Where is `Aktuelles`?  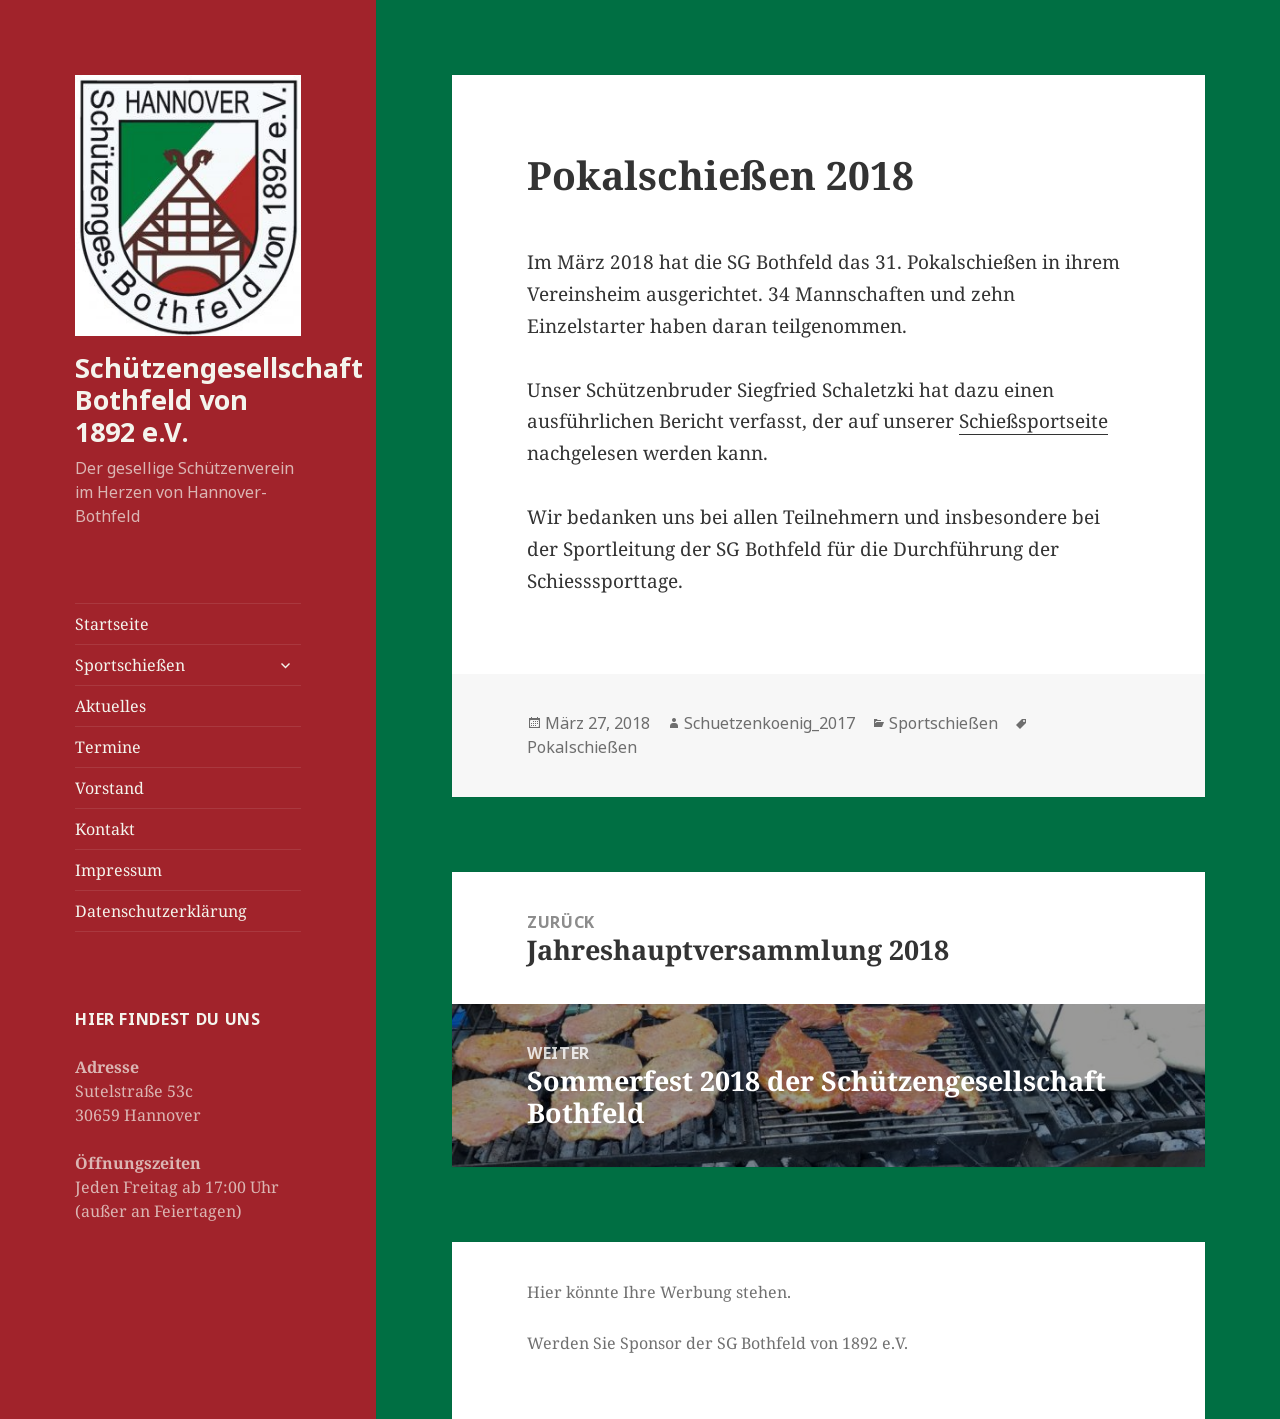
Aktuelles is located at coordinates (110, 706).